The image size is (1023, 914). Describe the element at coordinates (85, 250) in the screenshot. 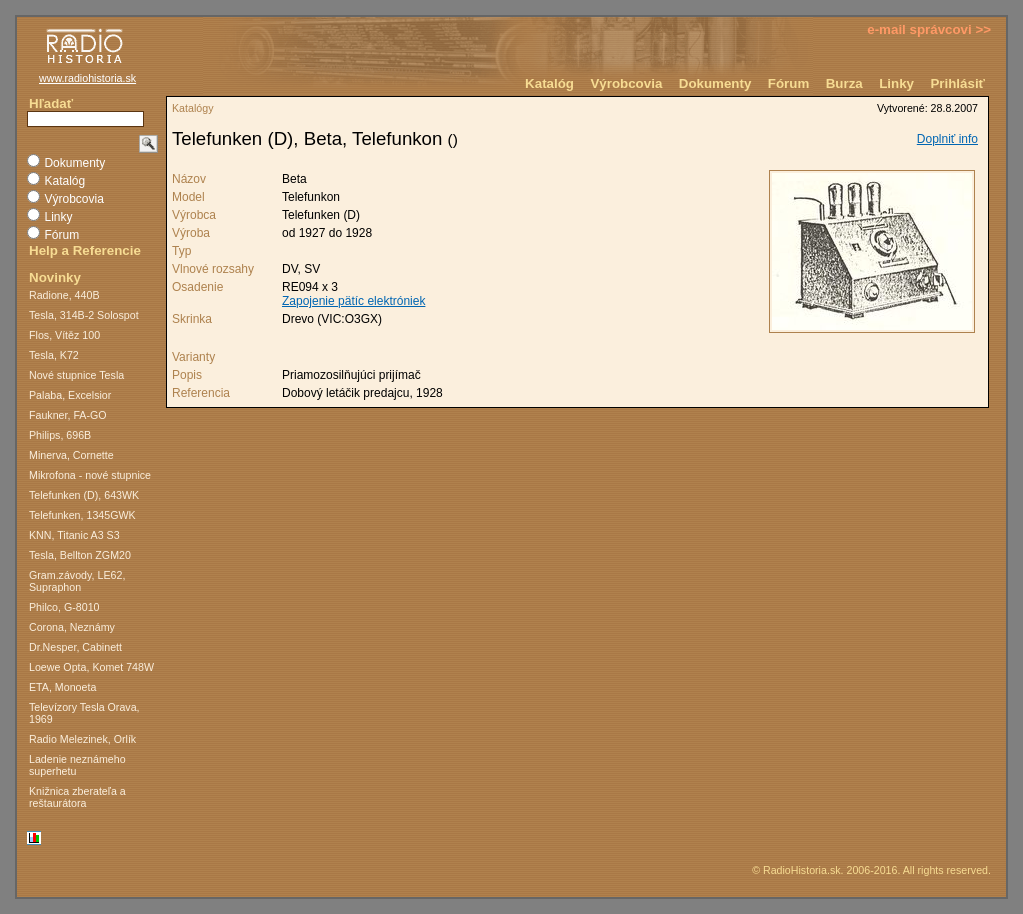

I see `Help a Referencie` at that location.